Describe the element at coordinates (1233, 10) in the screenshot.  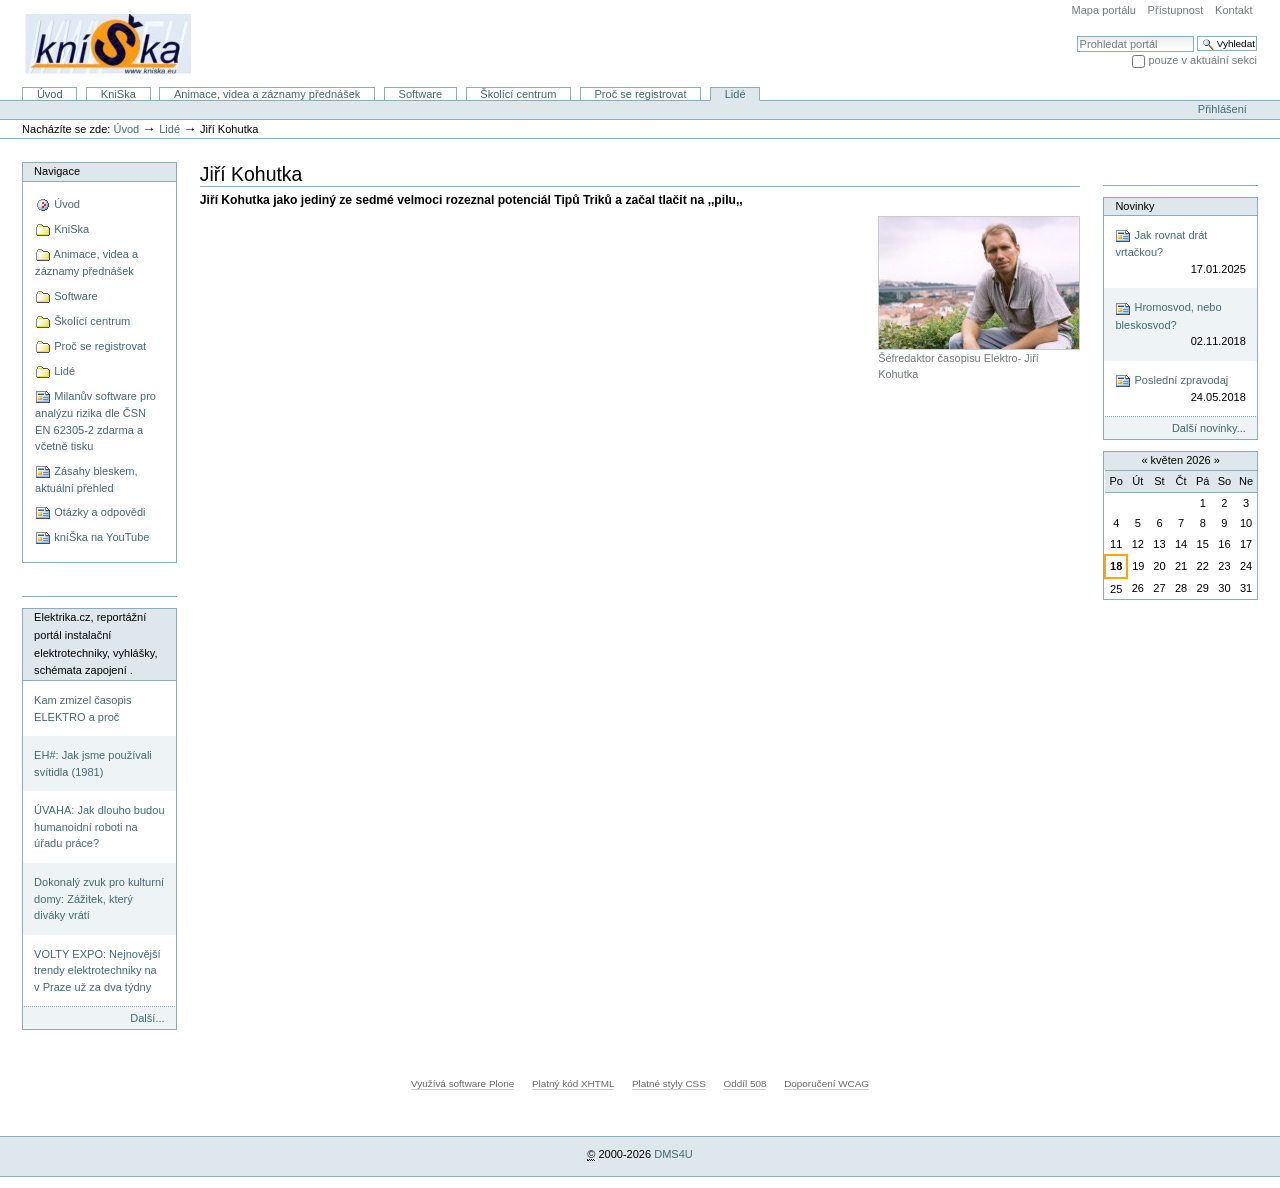
I see `Kontakt` at that location.